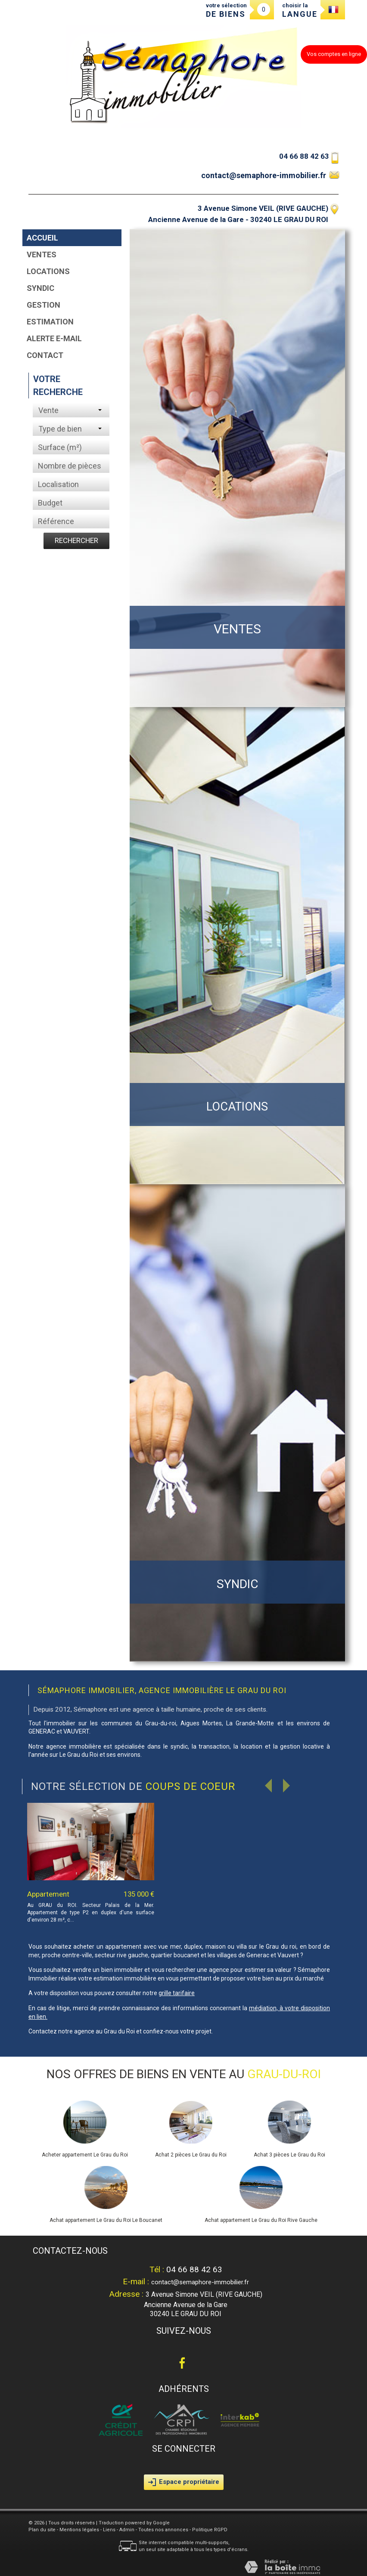 This screenshot has height=2576, width=367. Describe the element at coordinates (45, 355) in the screenshot. I see `Contact` at that location.